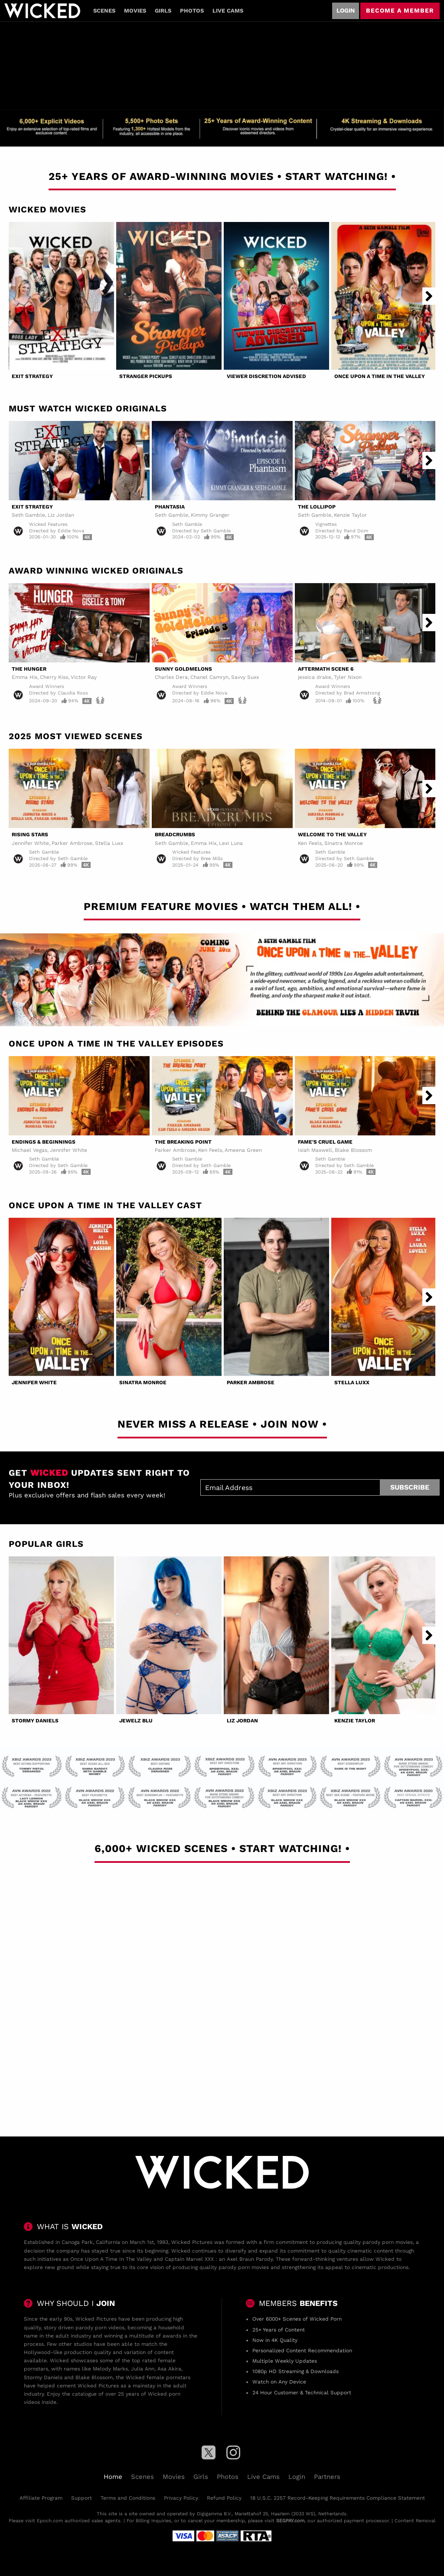  Describe the element at coordinates (266, 376) in the screenshot. I see `Viewer Discretion Advised` at that location.